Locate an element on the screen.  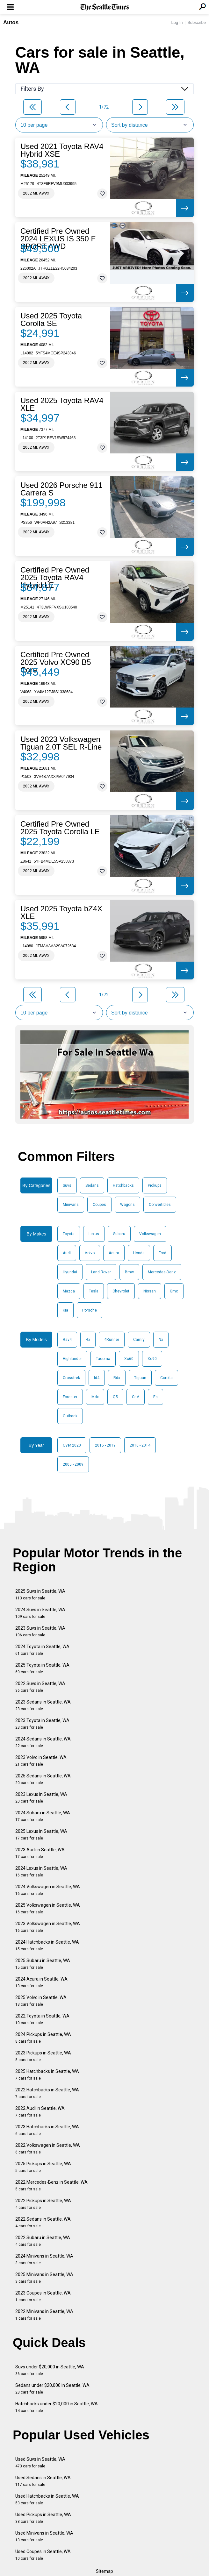
Forester is located at coordinates (70, 1397).